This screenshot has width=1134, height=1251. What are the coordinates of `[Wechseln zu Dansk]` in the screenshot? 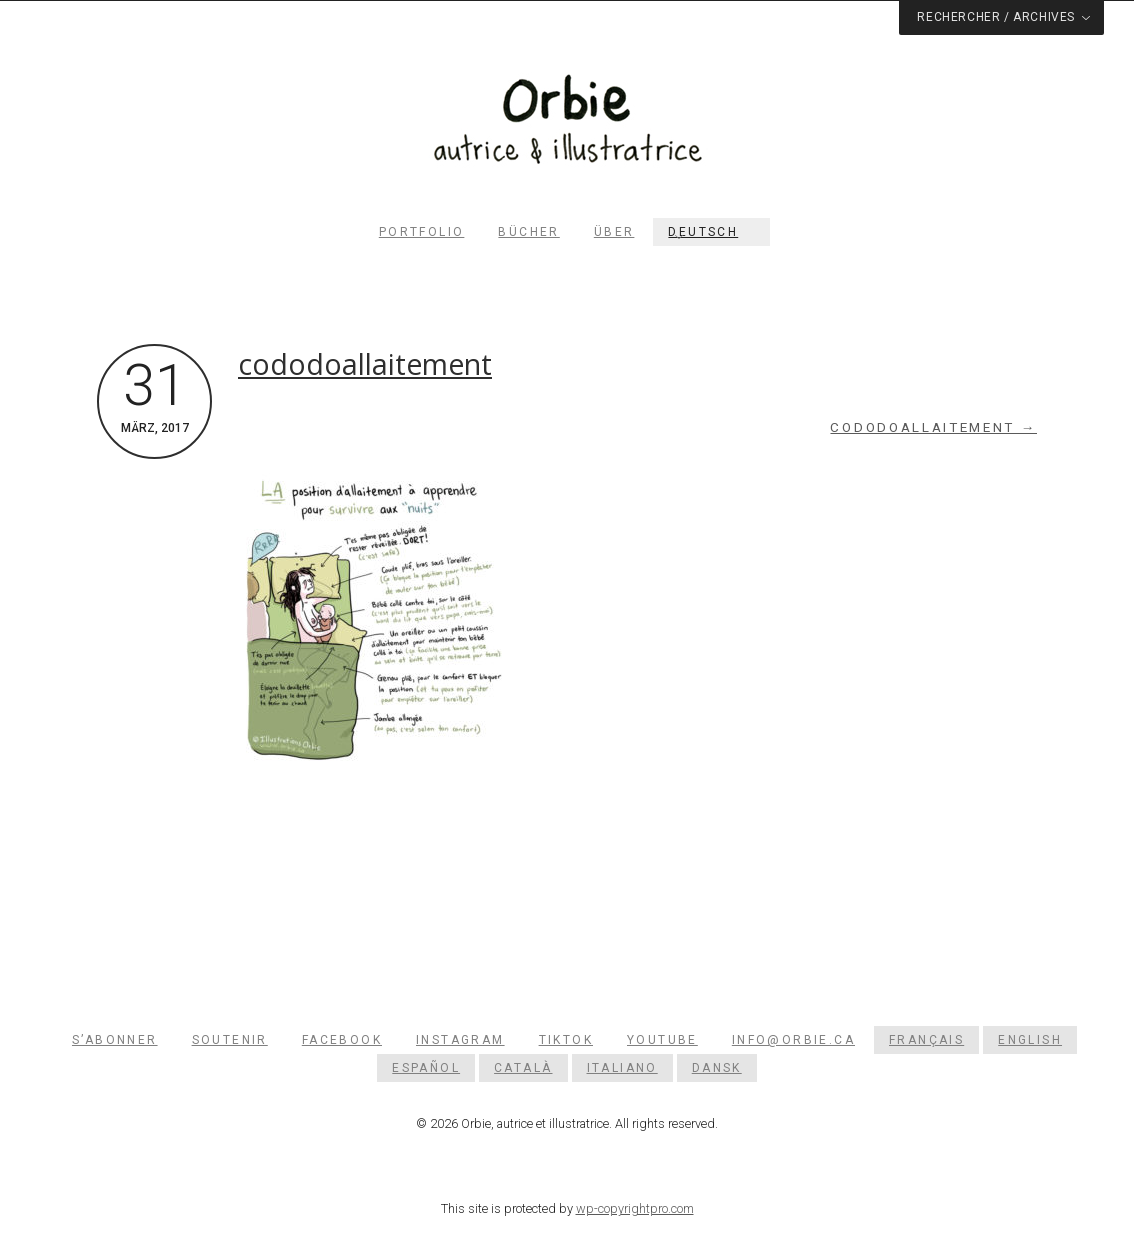 It's located at (717, 1068).